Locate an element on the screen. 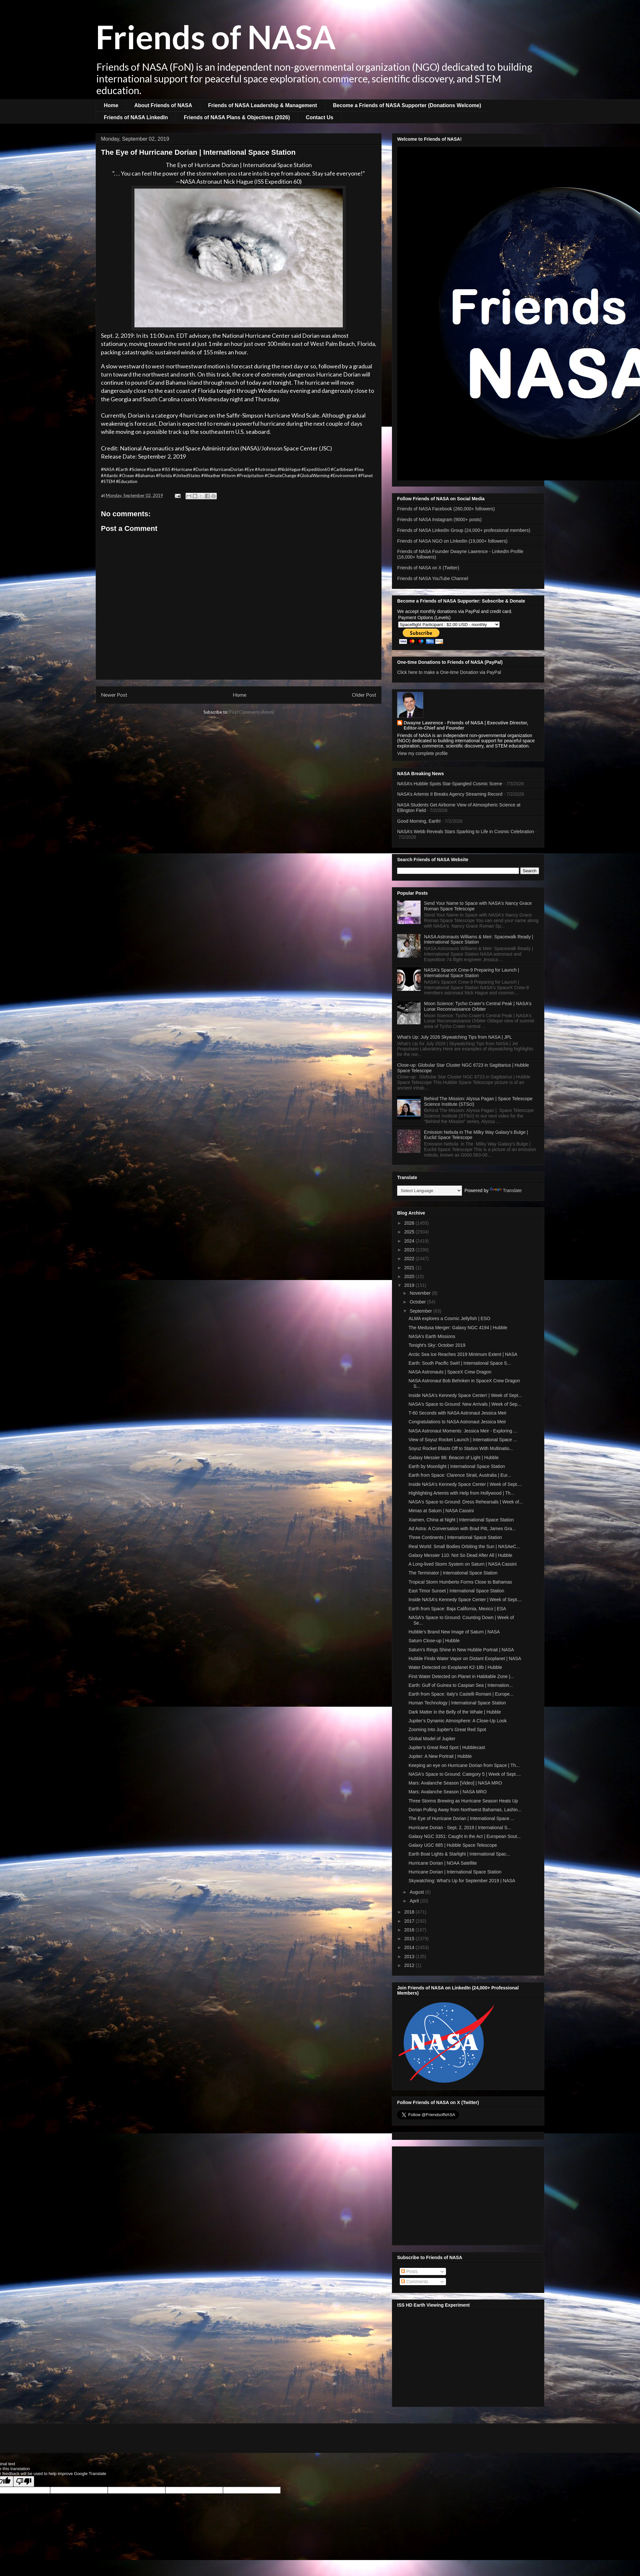 Image resolution: width=640 pixels, height=2576 pixels. View my complete profile is located at coordinates (422, 753).